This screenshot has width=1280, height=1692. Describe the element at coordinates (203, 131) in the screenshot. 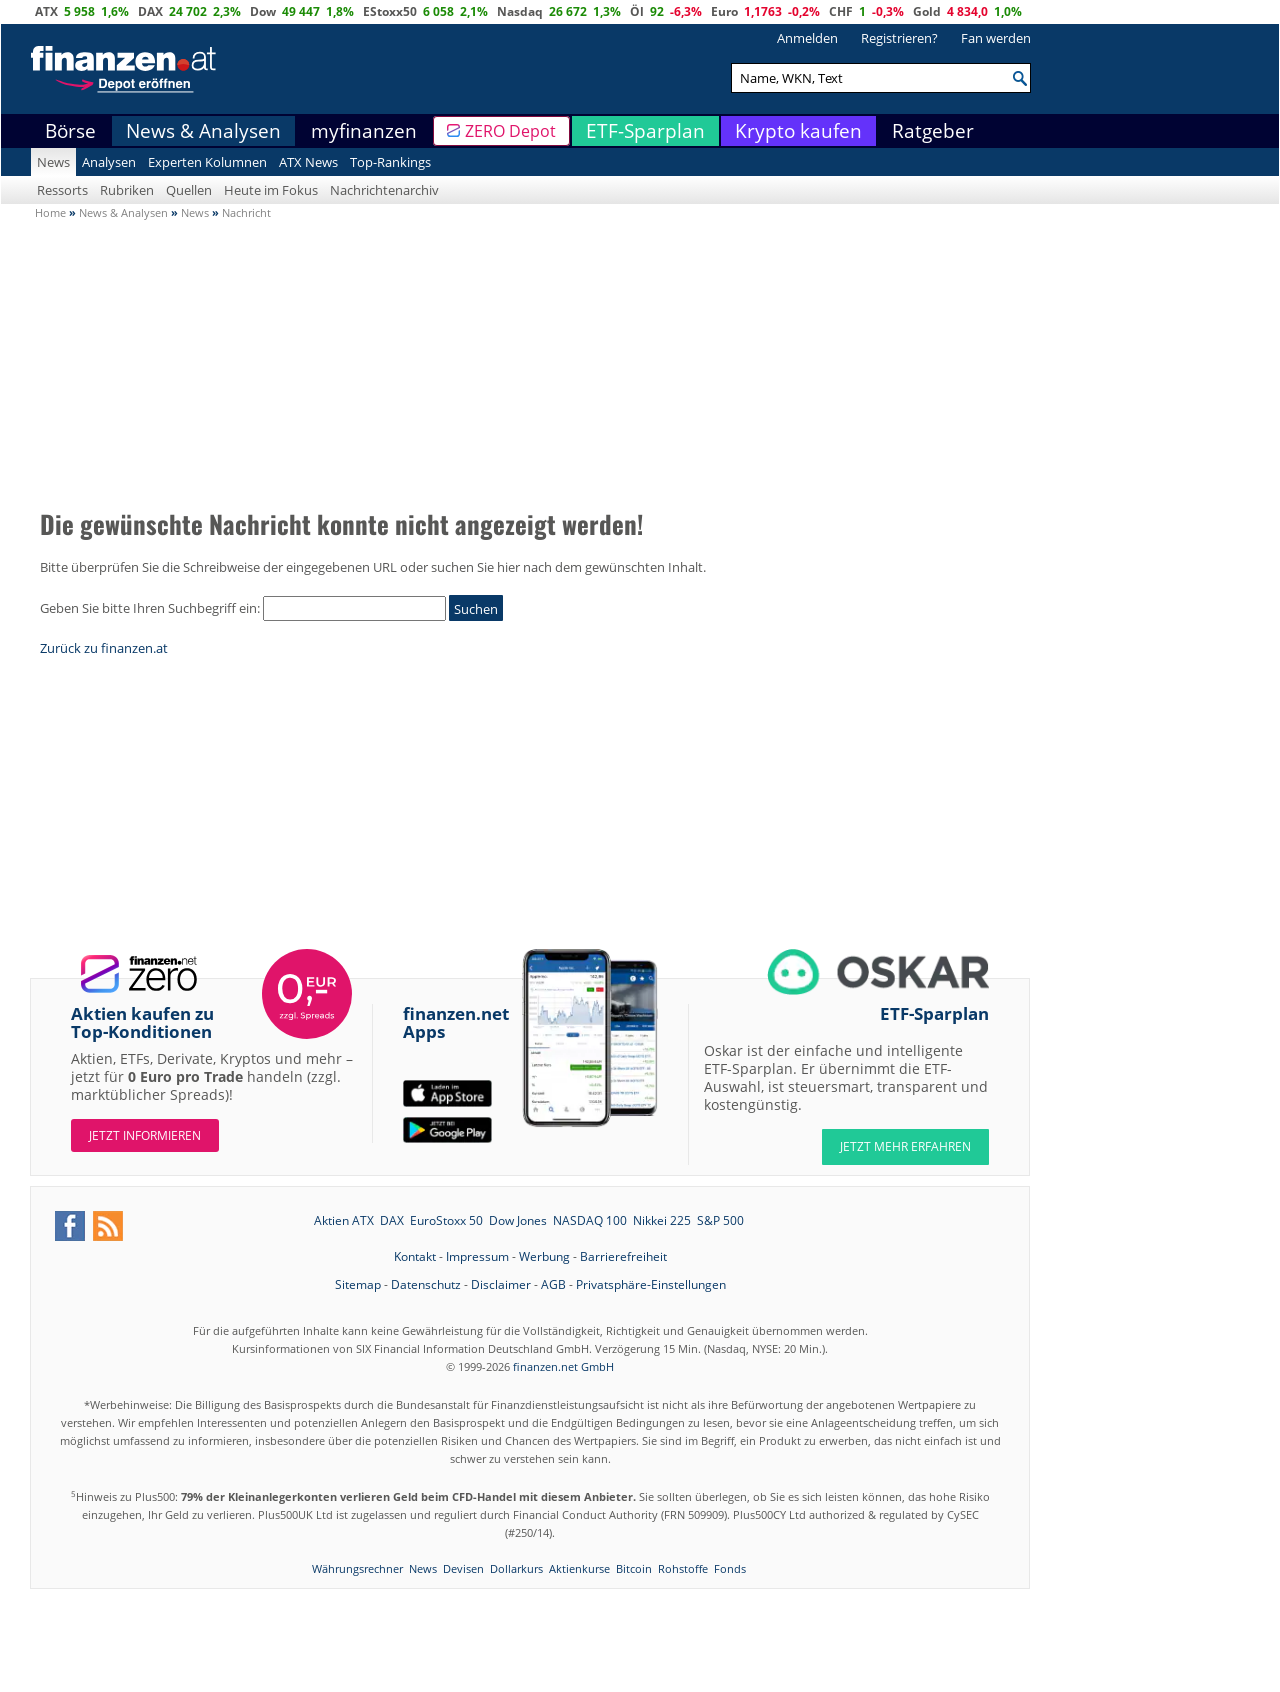

I see `News & Analysen` at that location.